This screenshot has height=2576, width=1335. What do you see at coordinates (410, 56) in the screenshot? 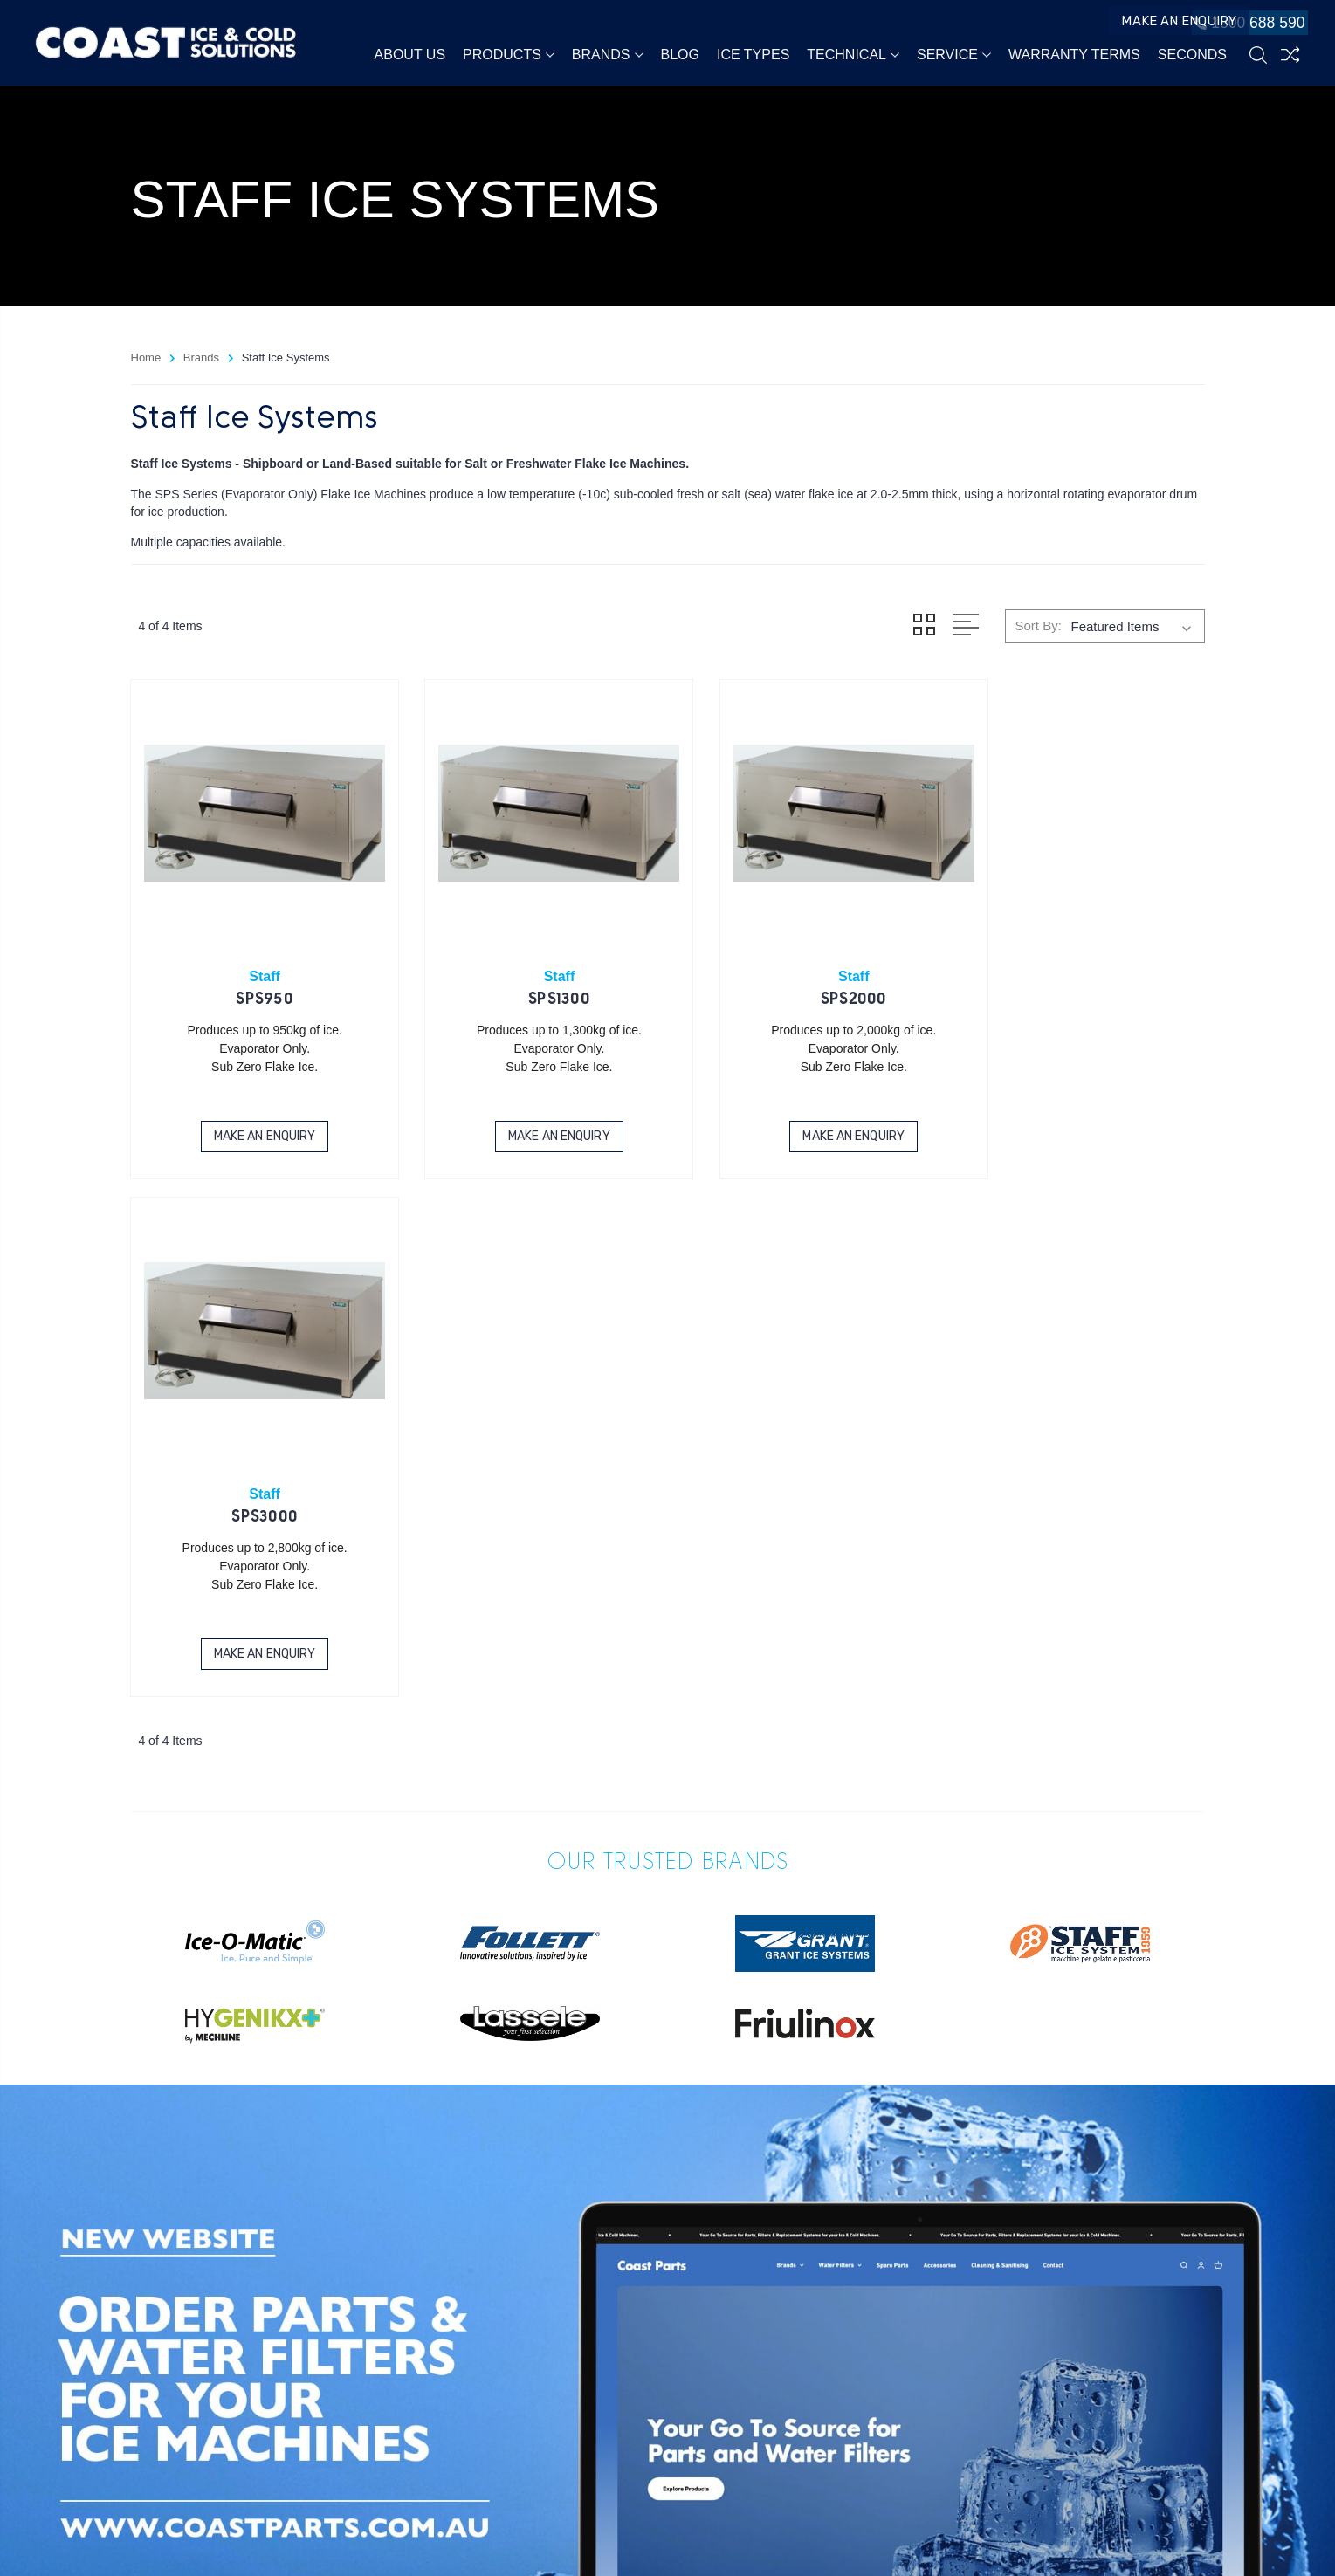
I see `About Us` at bounding box center [410, 56].